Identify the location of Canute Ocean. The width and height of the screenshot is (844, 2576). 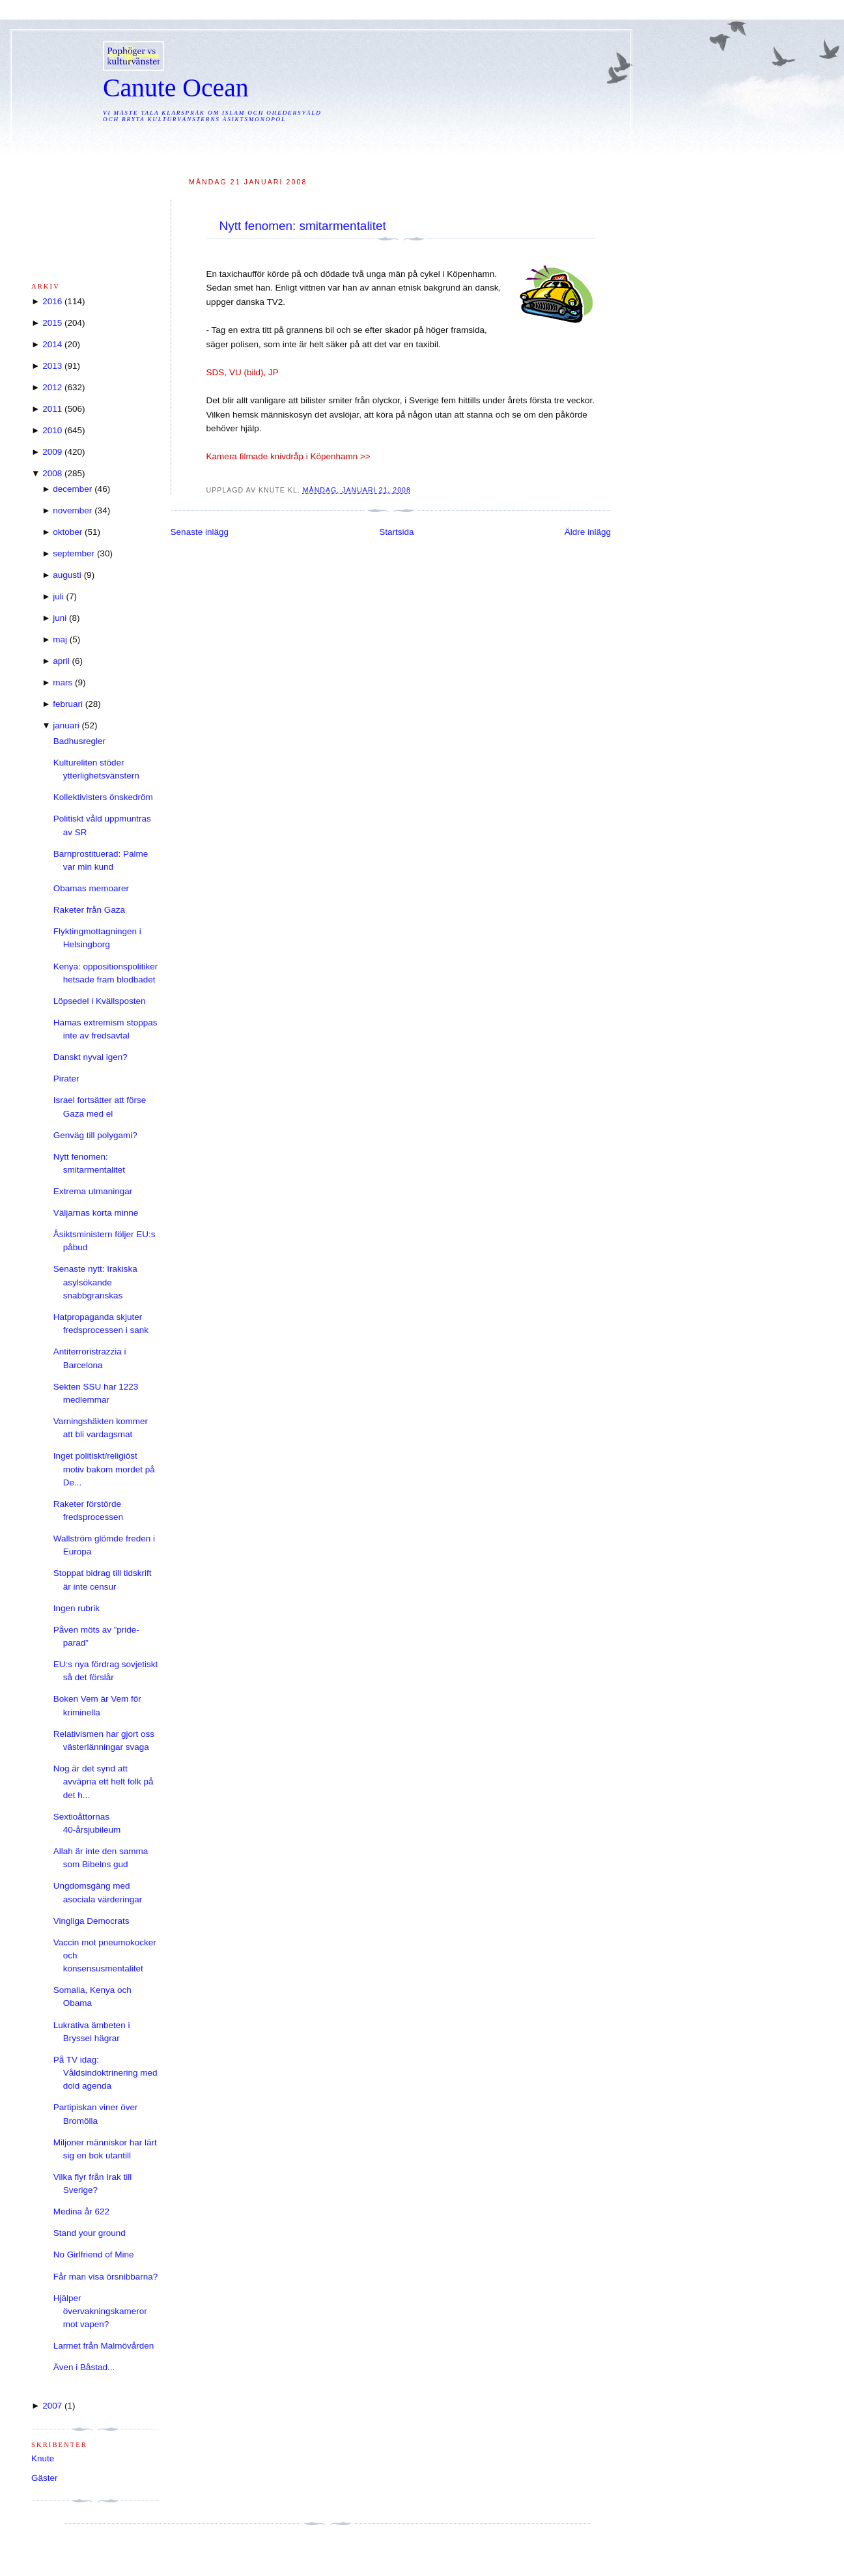
(176, 88).